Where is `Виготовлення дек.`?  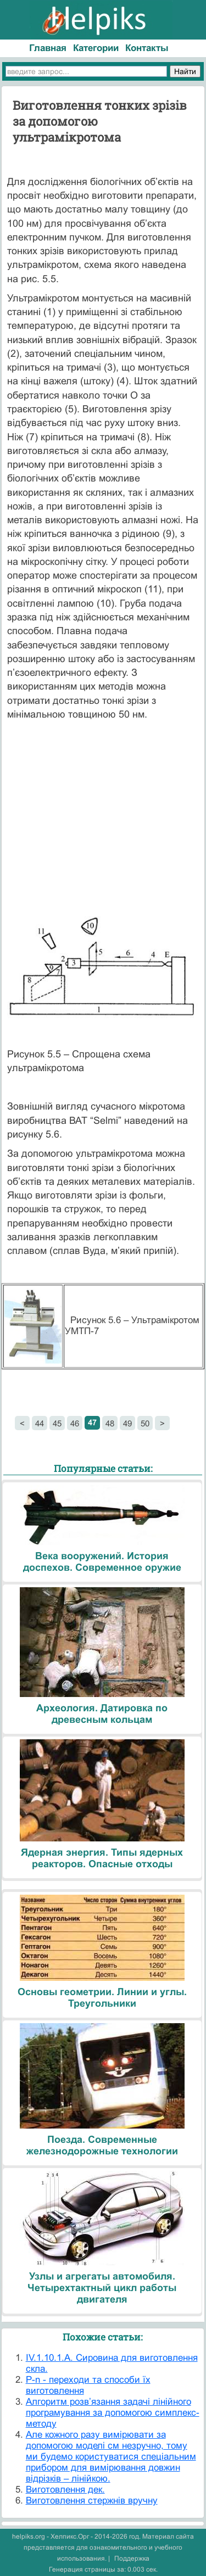
Виготовлення дек. is located at coordinates (65, 2489).